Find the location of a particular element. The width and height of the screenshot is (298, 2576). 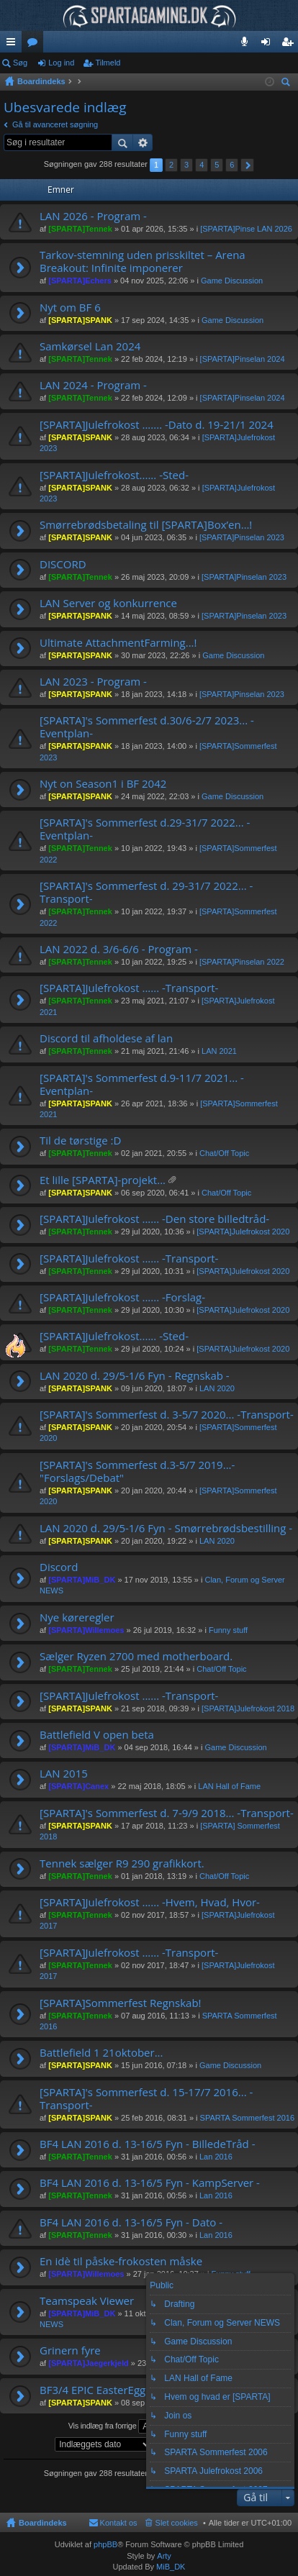

[SPARTA]Pinse LAN 2026 is located at coordinates (246, 228).